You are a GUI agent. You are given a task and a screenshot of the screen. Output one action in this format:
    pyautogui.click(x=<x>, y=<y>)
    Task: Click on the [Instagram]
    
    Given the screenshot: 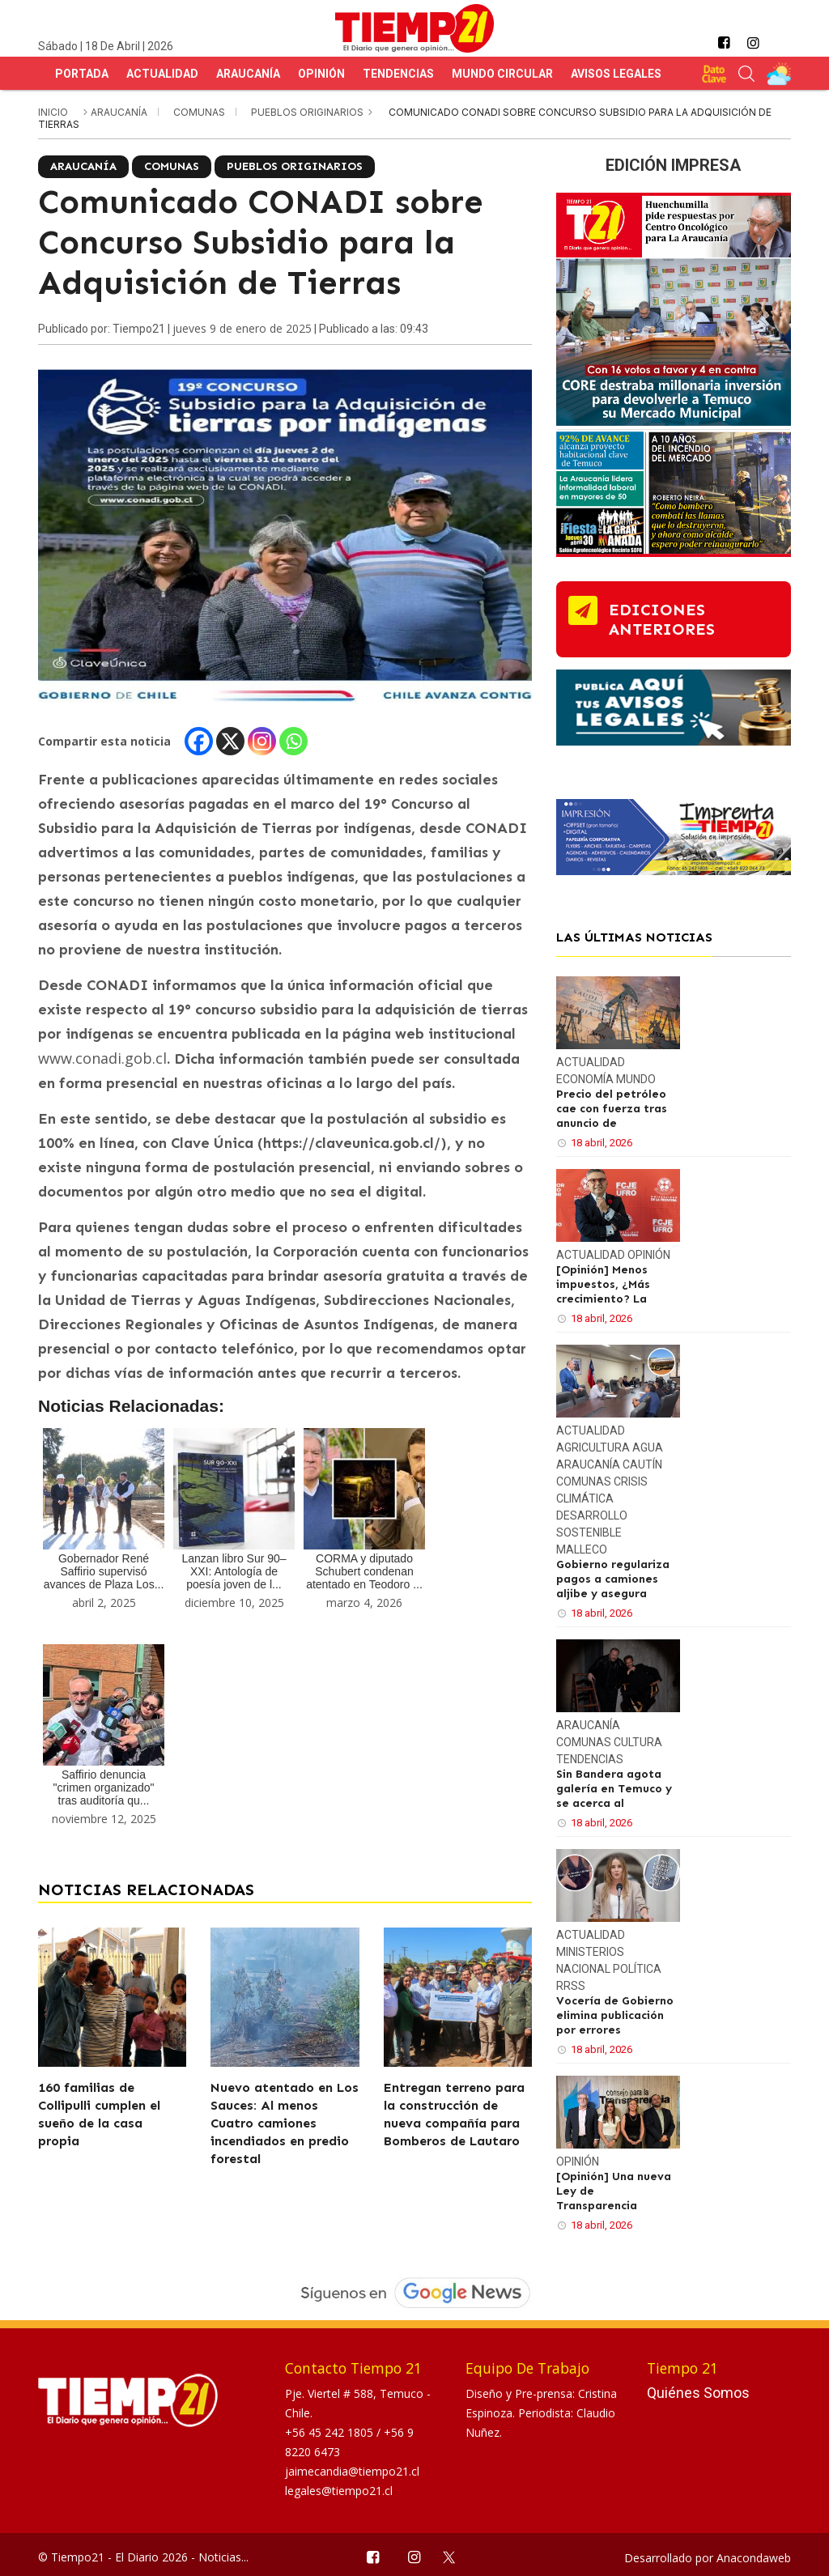 What is the action you would take?
    pyautogui.click(x=262, y=741)
    